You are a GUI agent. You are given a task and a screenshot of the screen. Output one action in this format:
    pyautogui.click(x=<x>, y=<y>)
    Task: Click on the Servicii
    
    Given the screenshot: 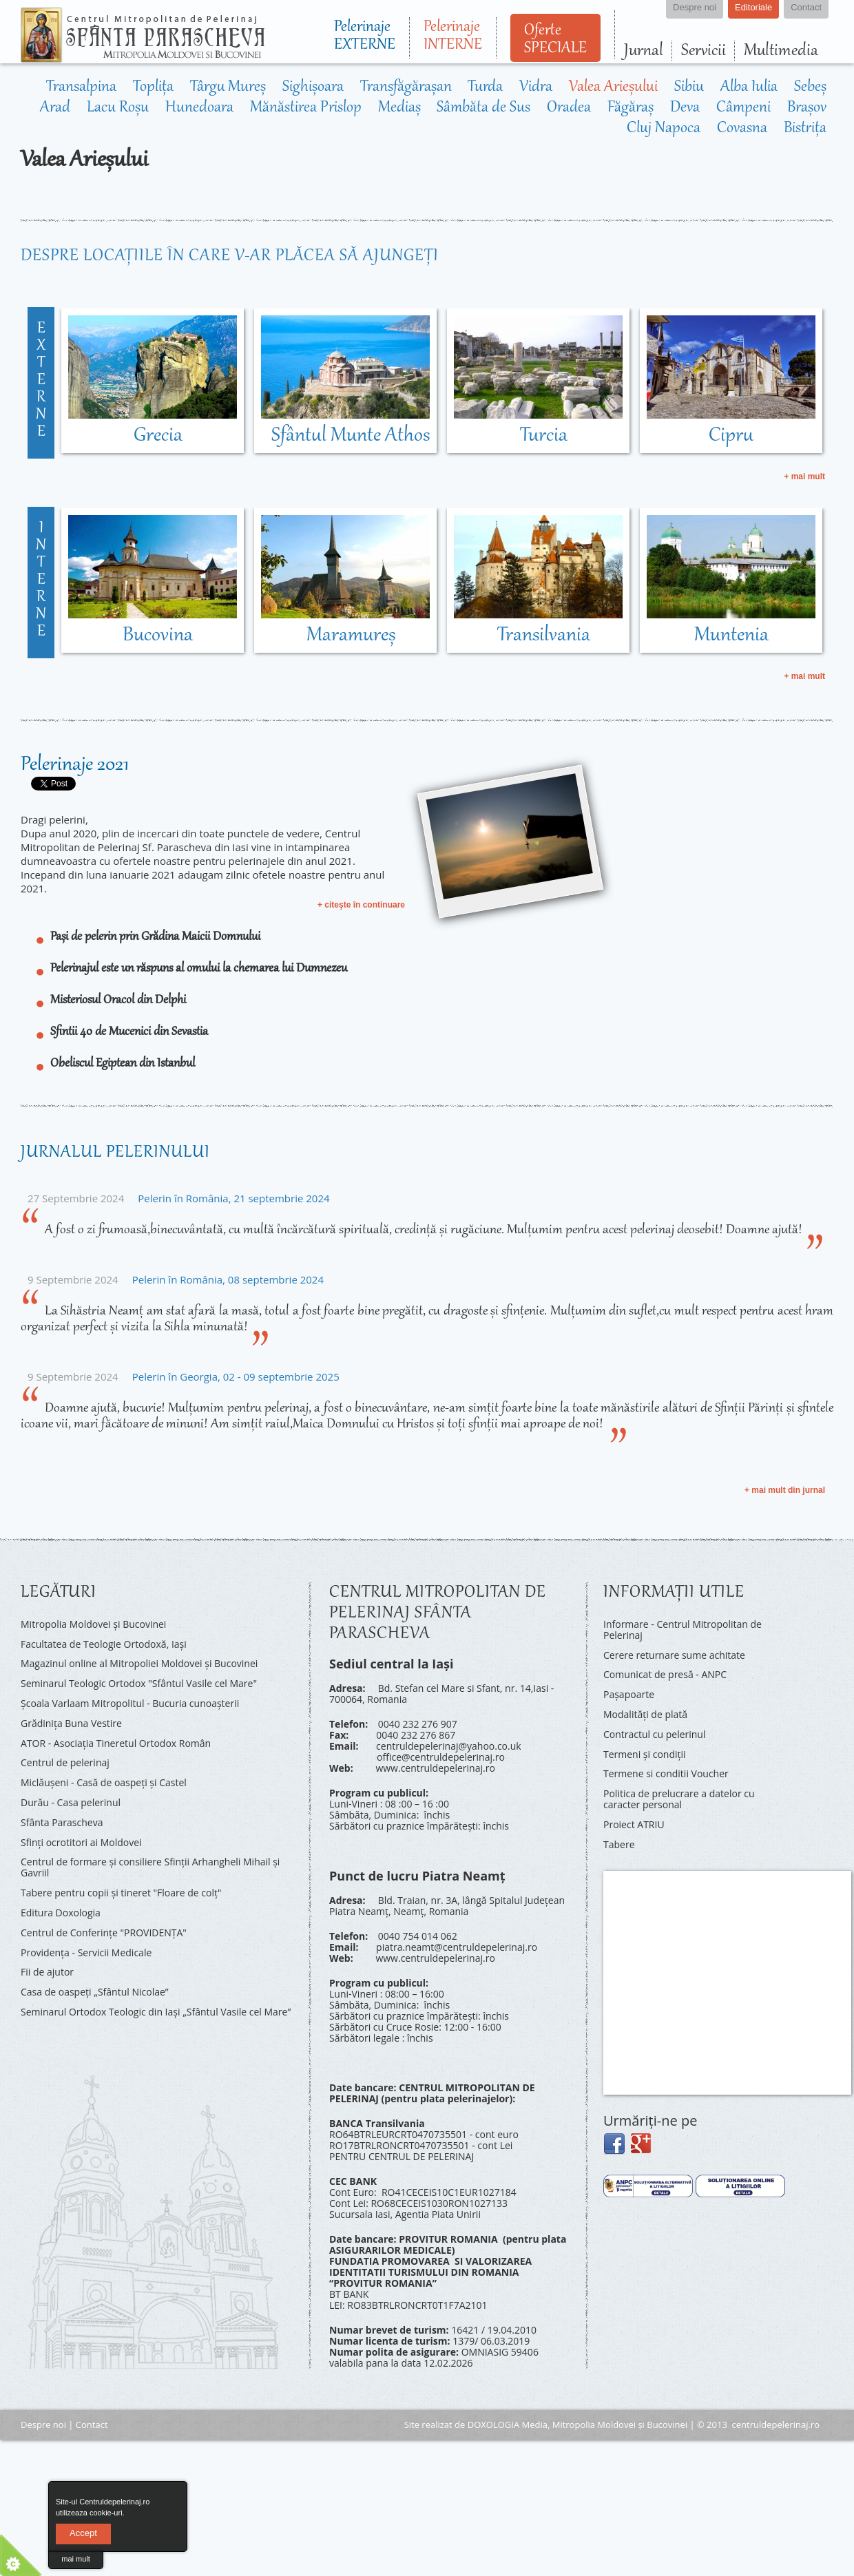 What is the action you would take?
    pyautogui.click(x=703, y=51)
    